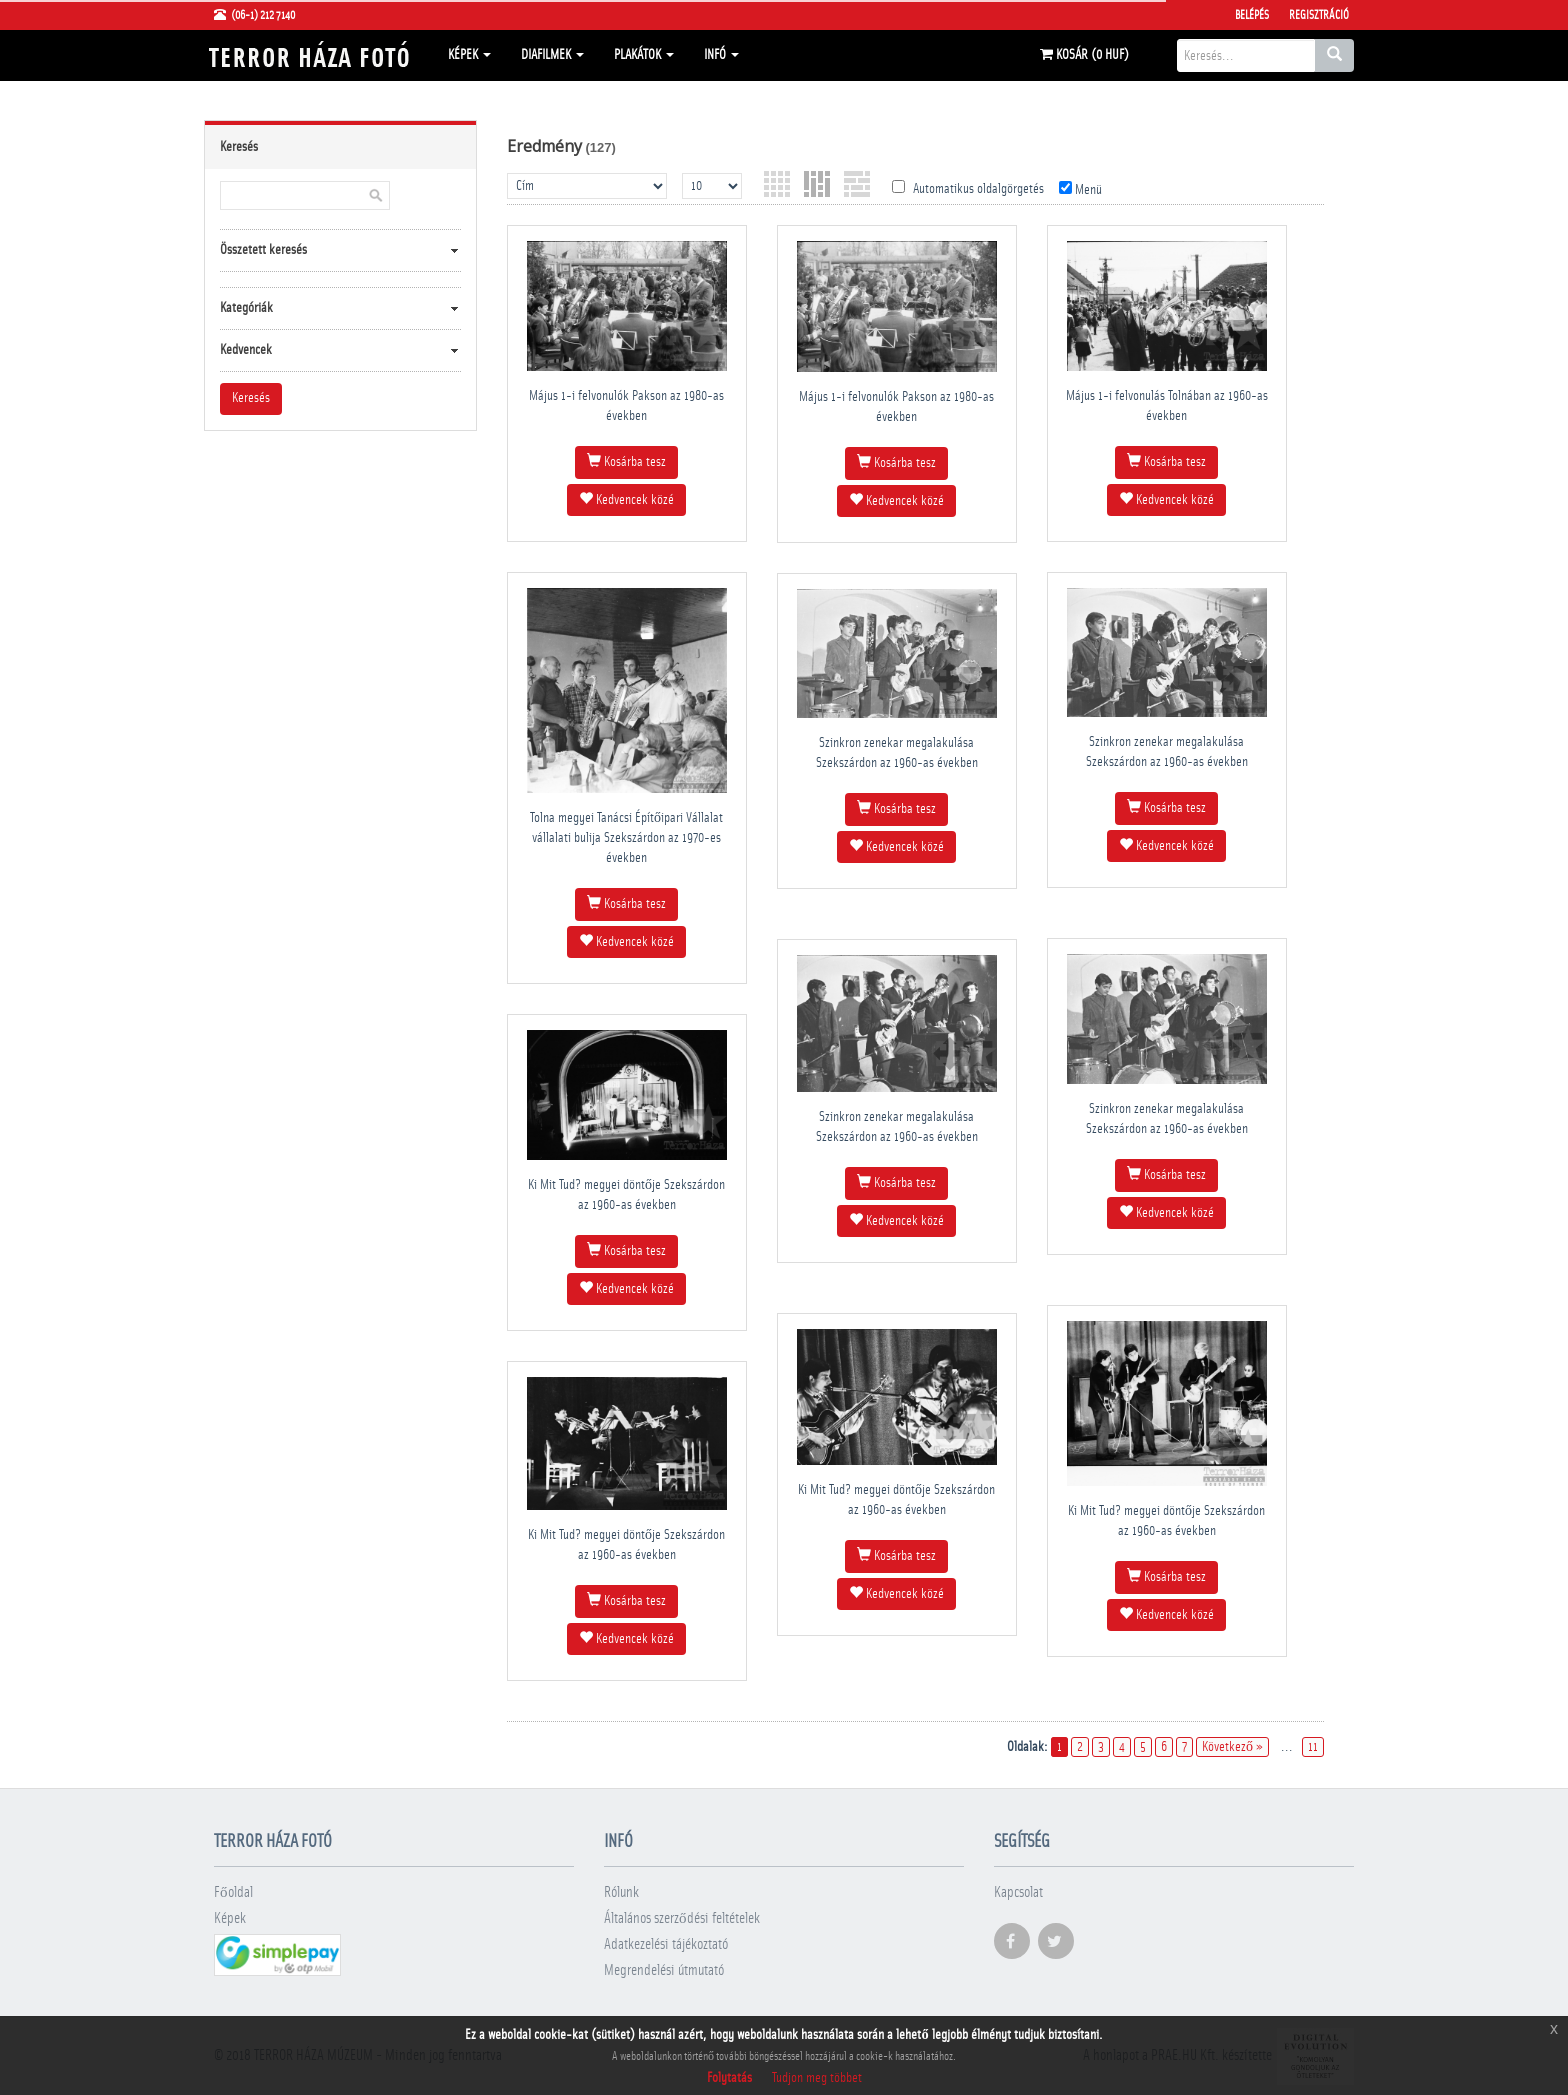 The image size is (1568, 2095). I want to click on Kedvencek közé, so click(626, 499).